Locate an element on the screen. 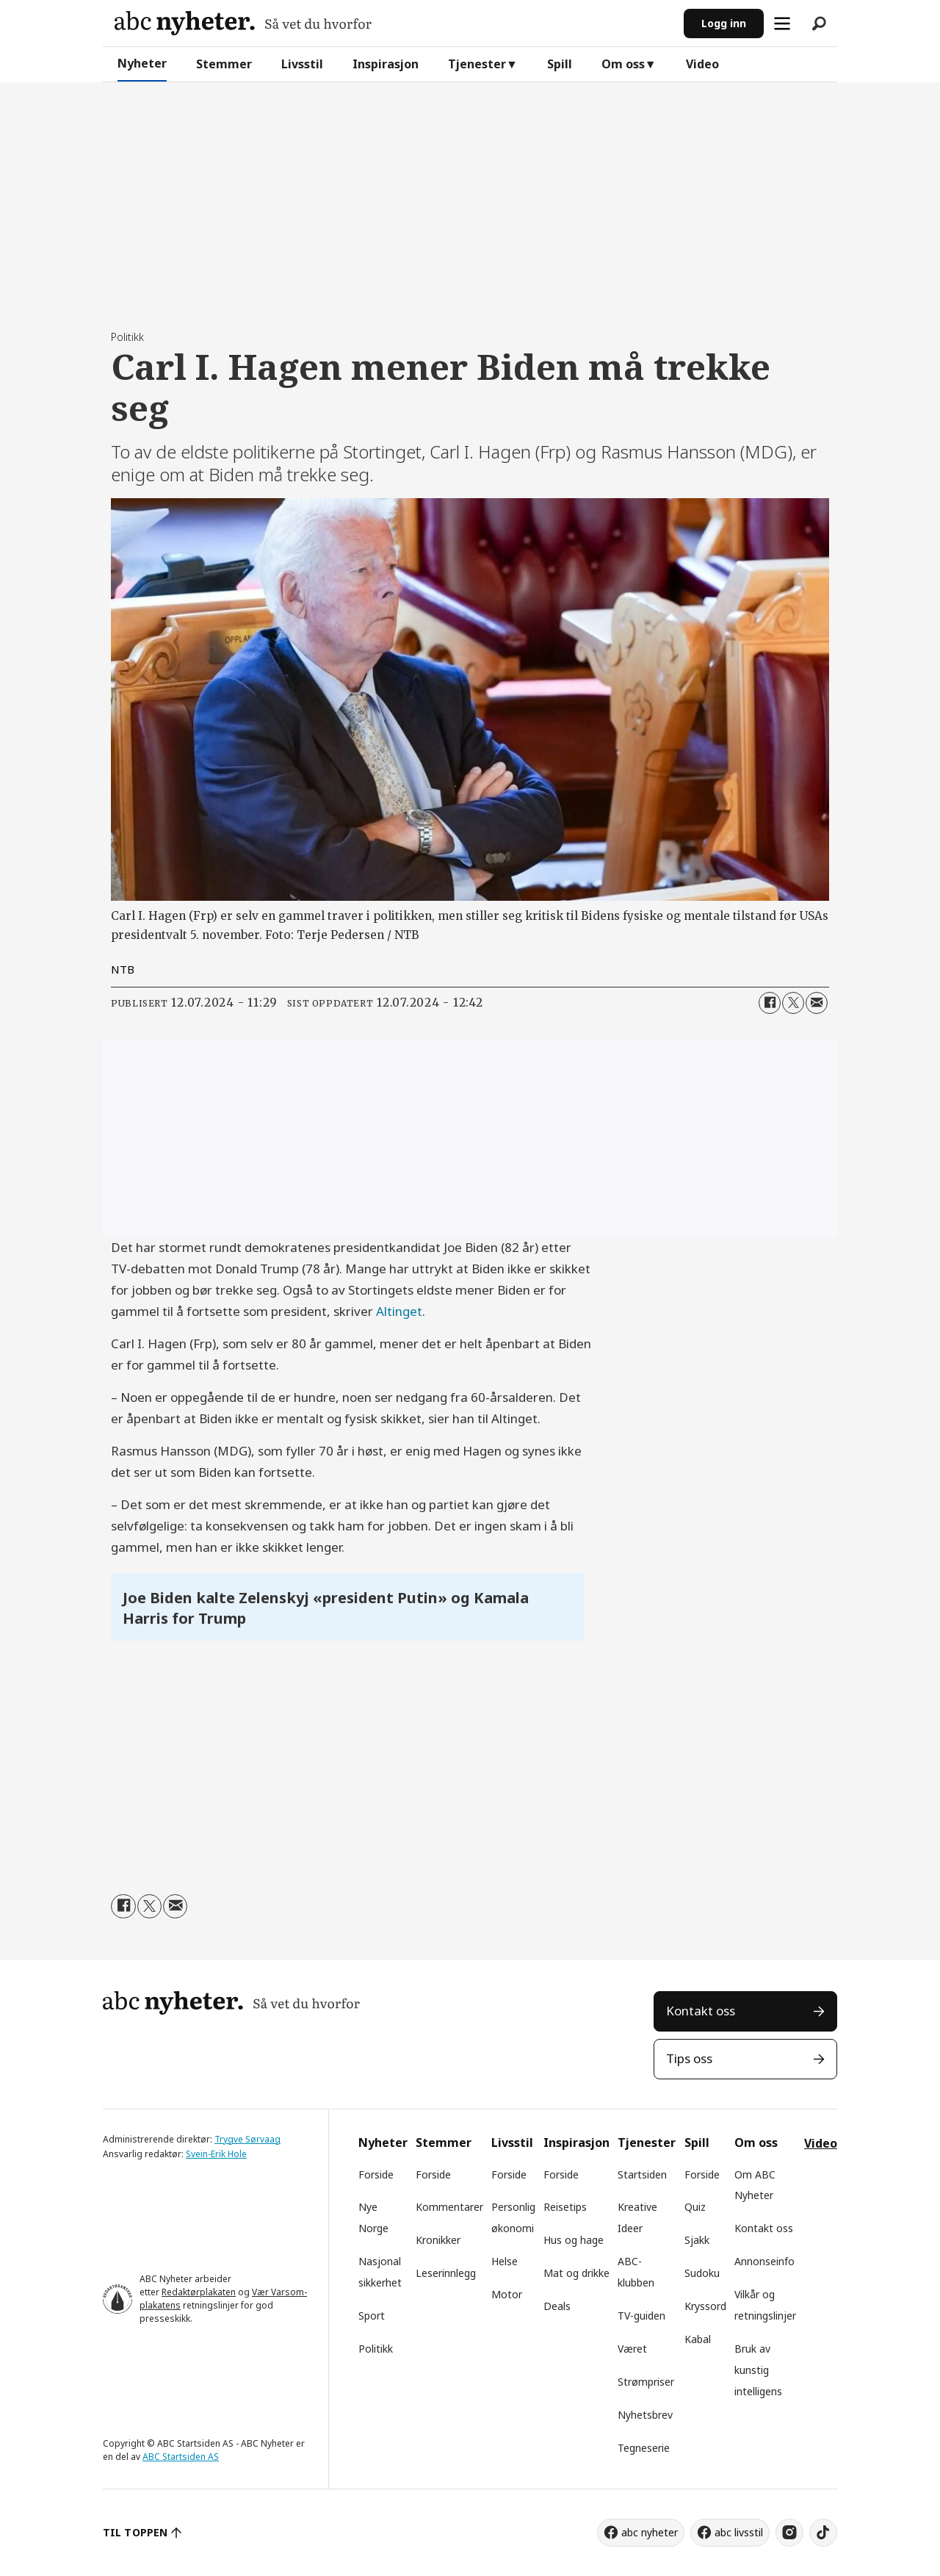  Politikk is located at coordinates (375, 2349).